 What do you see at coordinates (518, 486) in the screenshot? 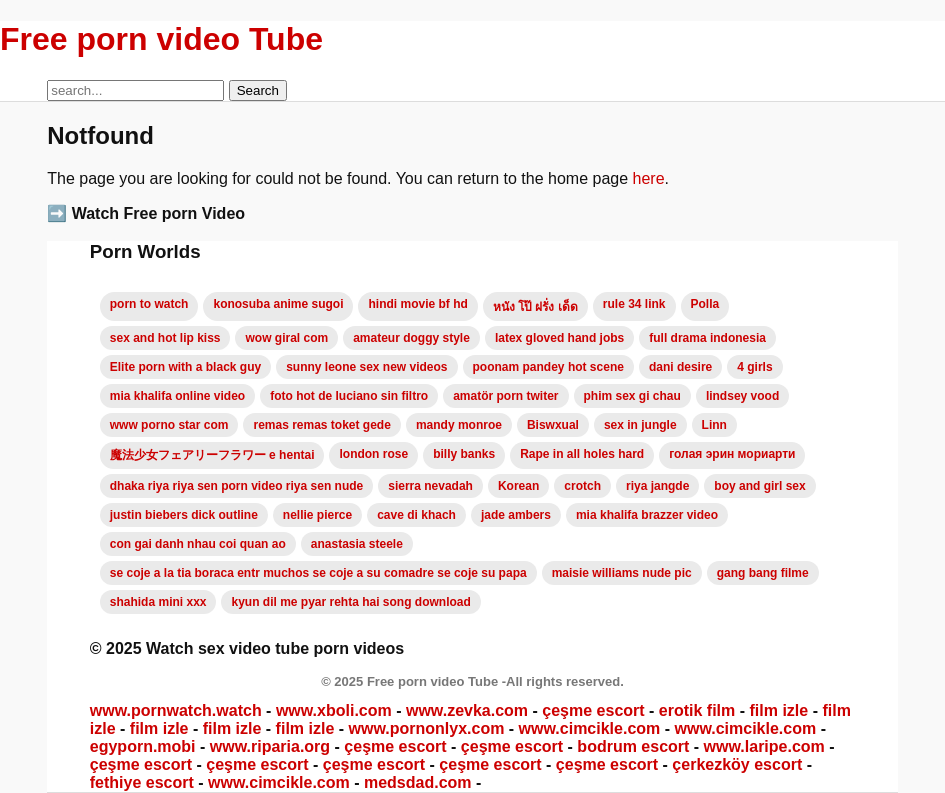
I see `Korean` at bounding box center [518, 486].